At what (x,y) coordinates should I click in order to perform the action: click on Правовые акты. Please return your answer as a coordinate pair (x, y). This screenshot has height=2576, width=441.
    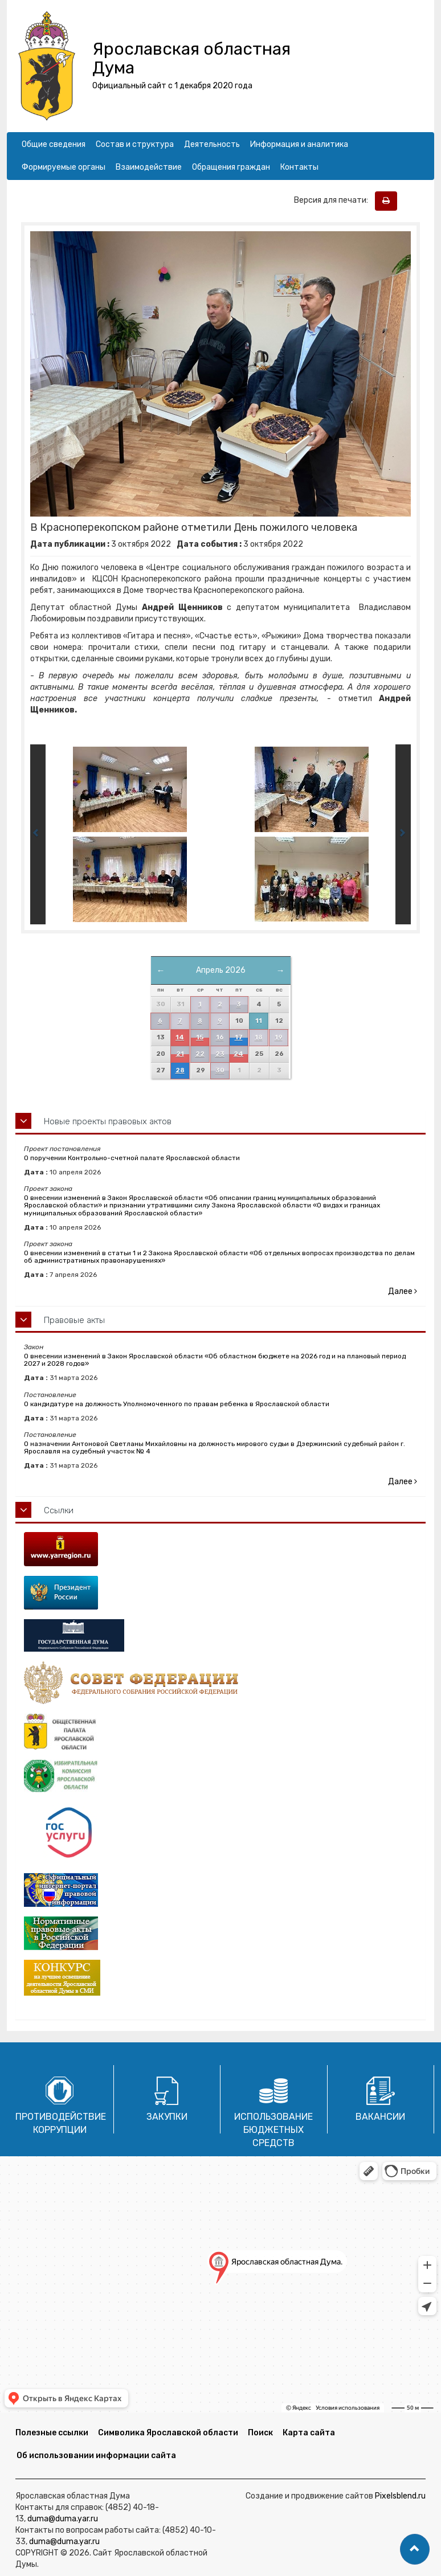
    Looking at the image, I should click on (74, 1320).